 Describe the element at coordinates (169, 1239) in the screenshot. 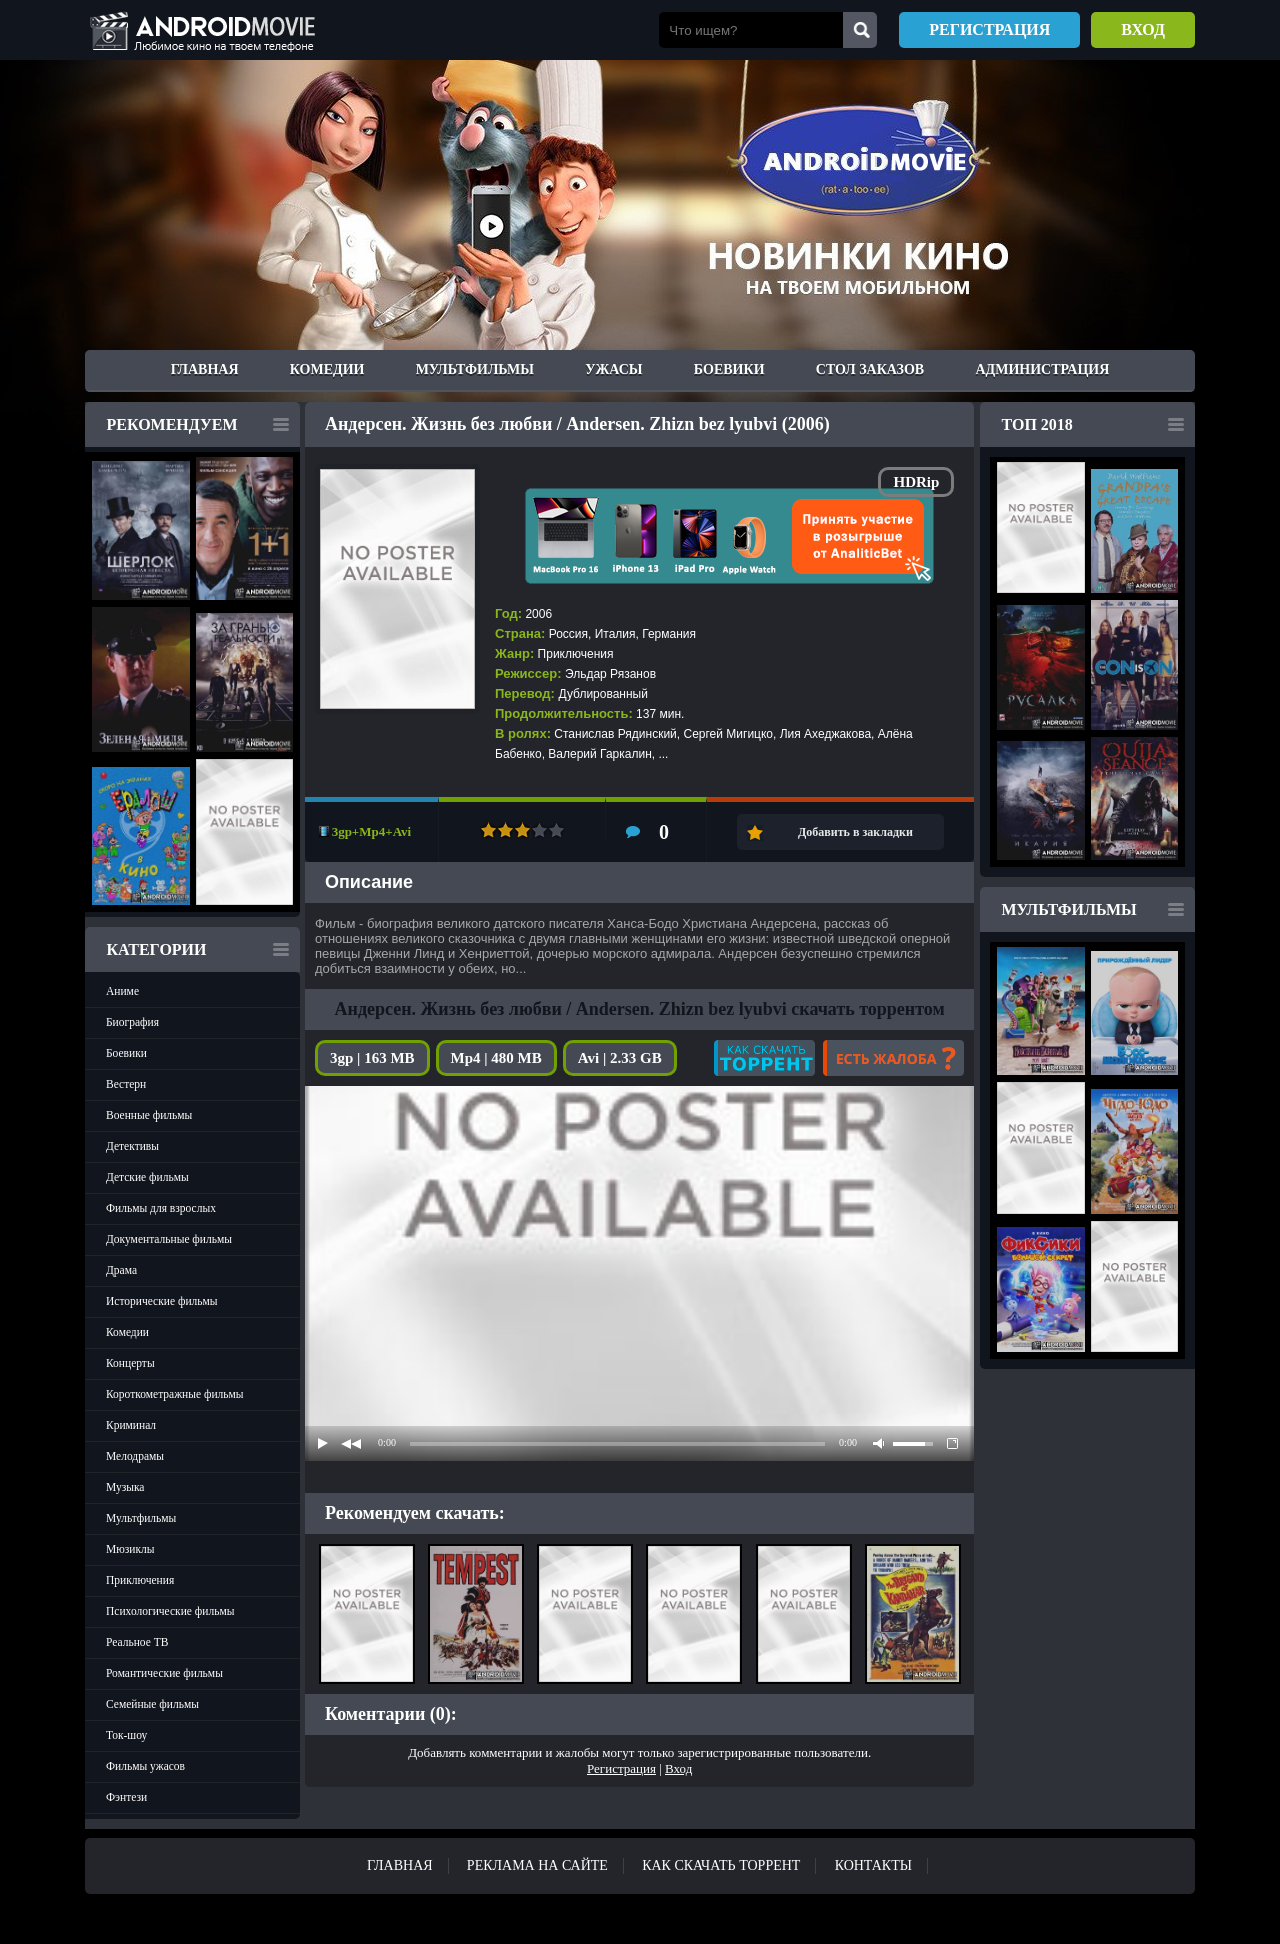

I see `Документальные фильмы` at that location.